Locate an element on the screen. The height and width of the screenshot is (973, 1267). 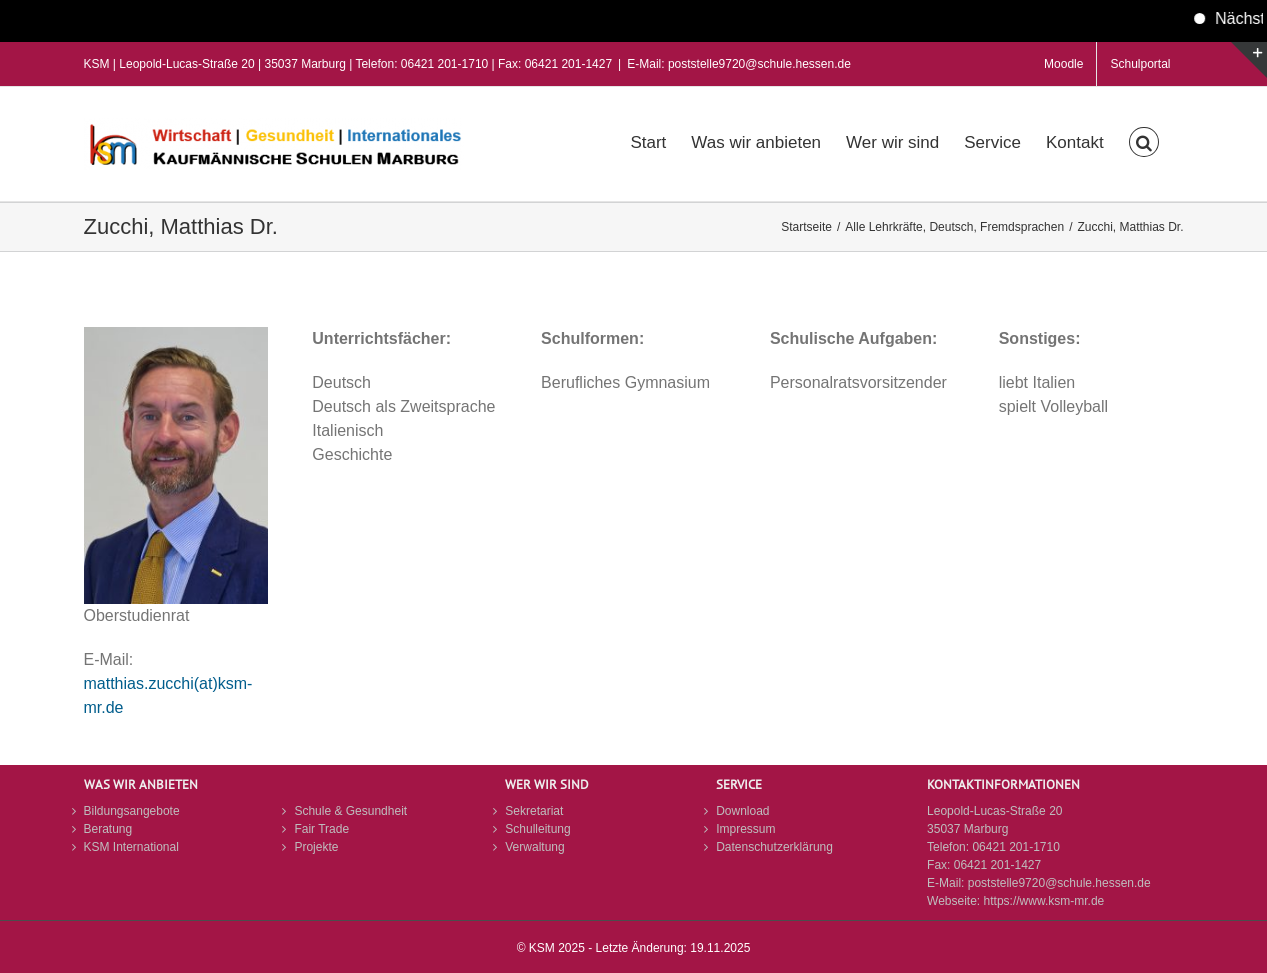
Download is located at coordinates (742, 811).